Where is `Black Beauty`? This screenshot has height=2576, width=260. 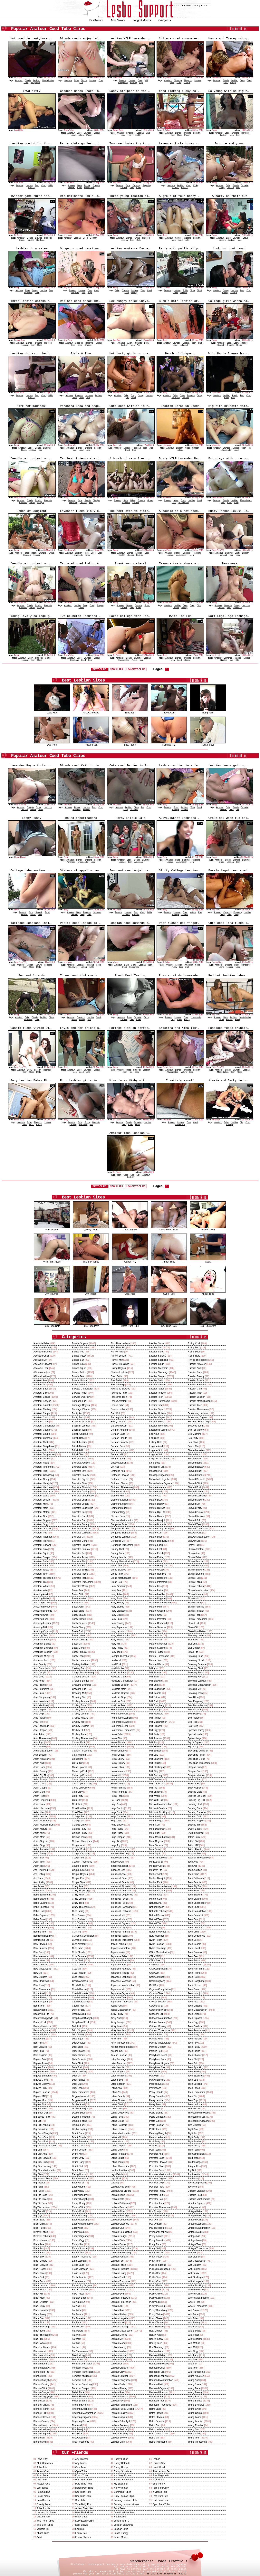
Black Beauty is located at coordinates (40, 2260).